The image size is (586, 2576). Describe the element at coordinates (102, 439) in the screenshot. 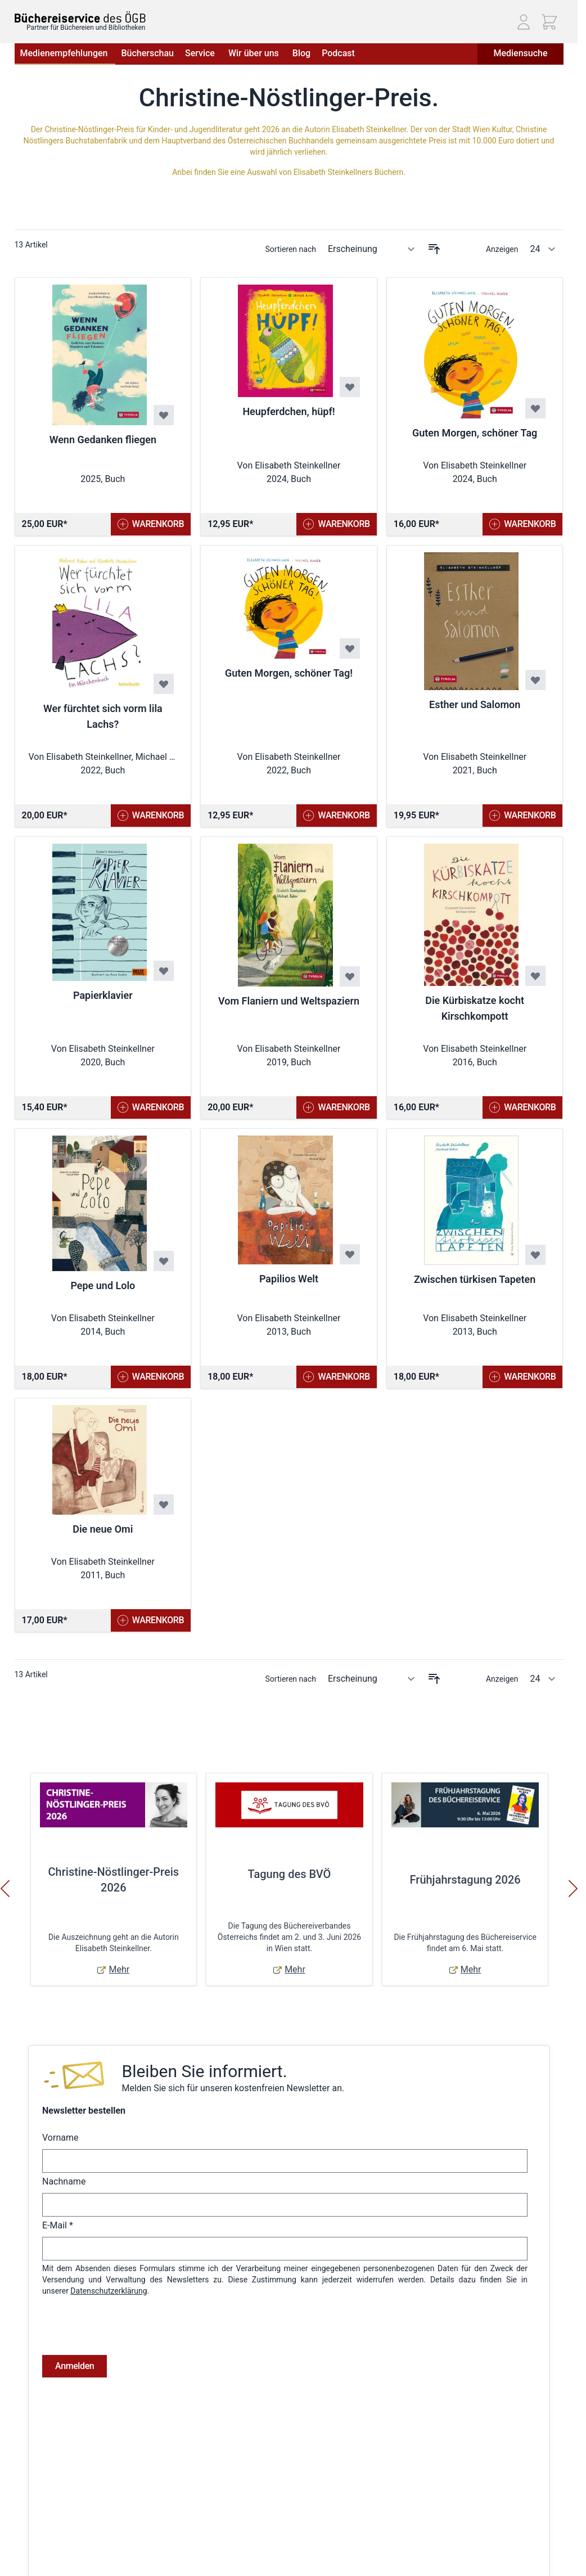

I see `Wenn Gedanken fliegen` at that location.